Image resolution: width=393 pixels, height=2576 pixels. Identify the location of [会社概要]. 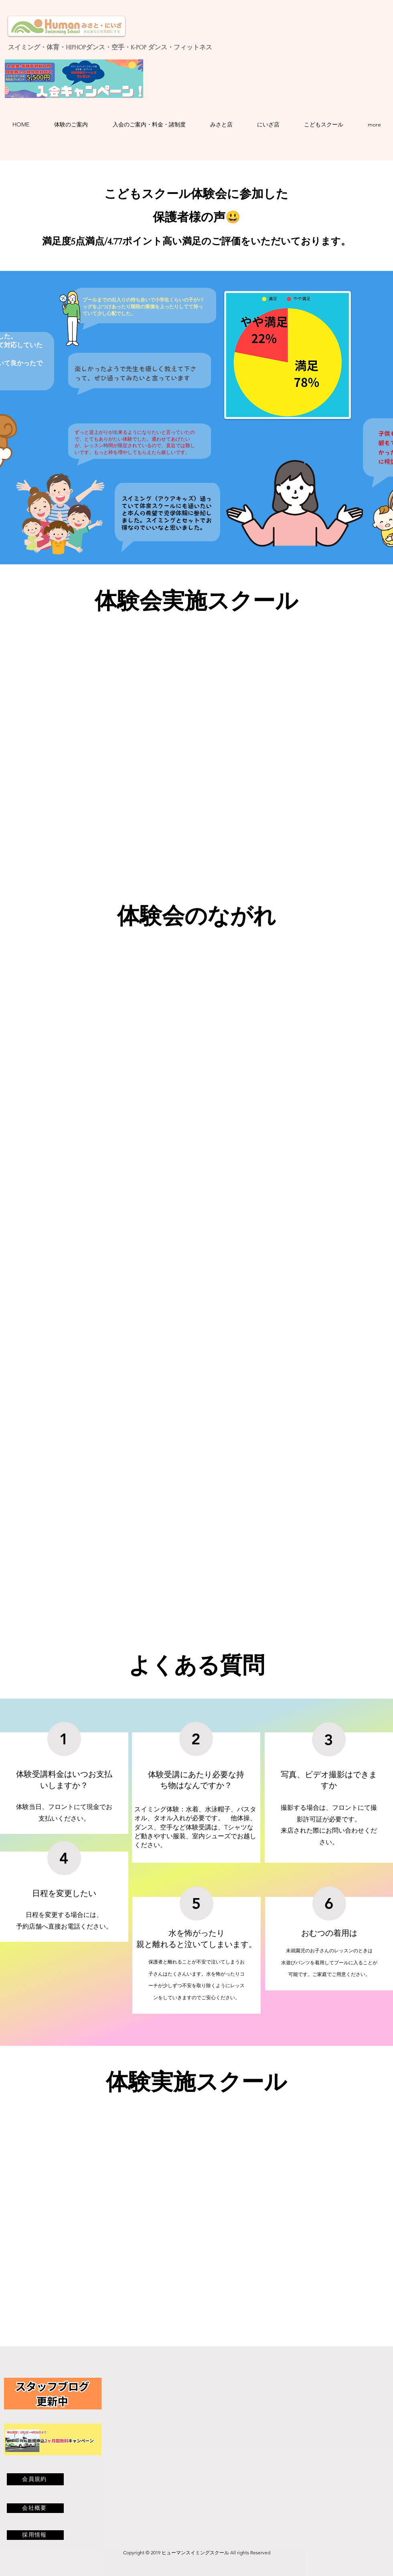
(35, 2508).